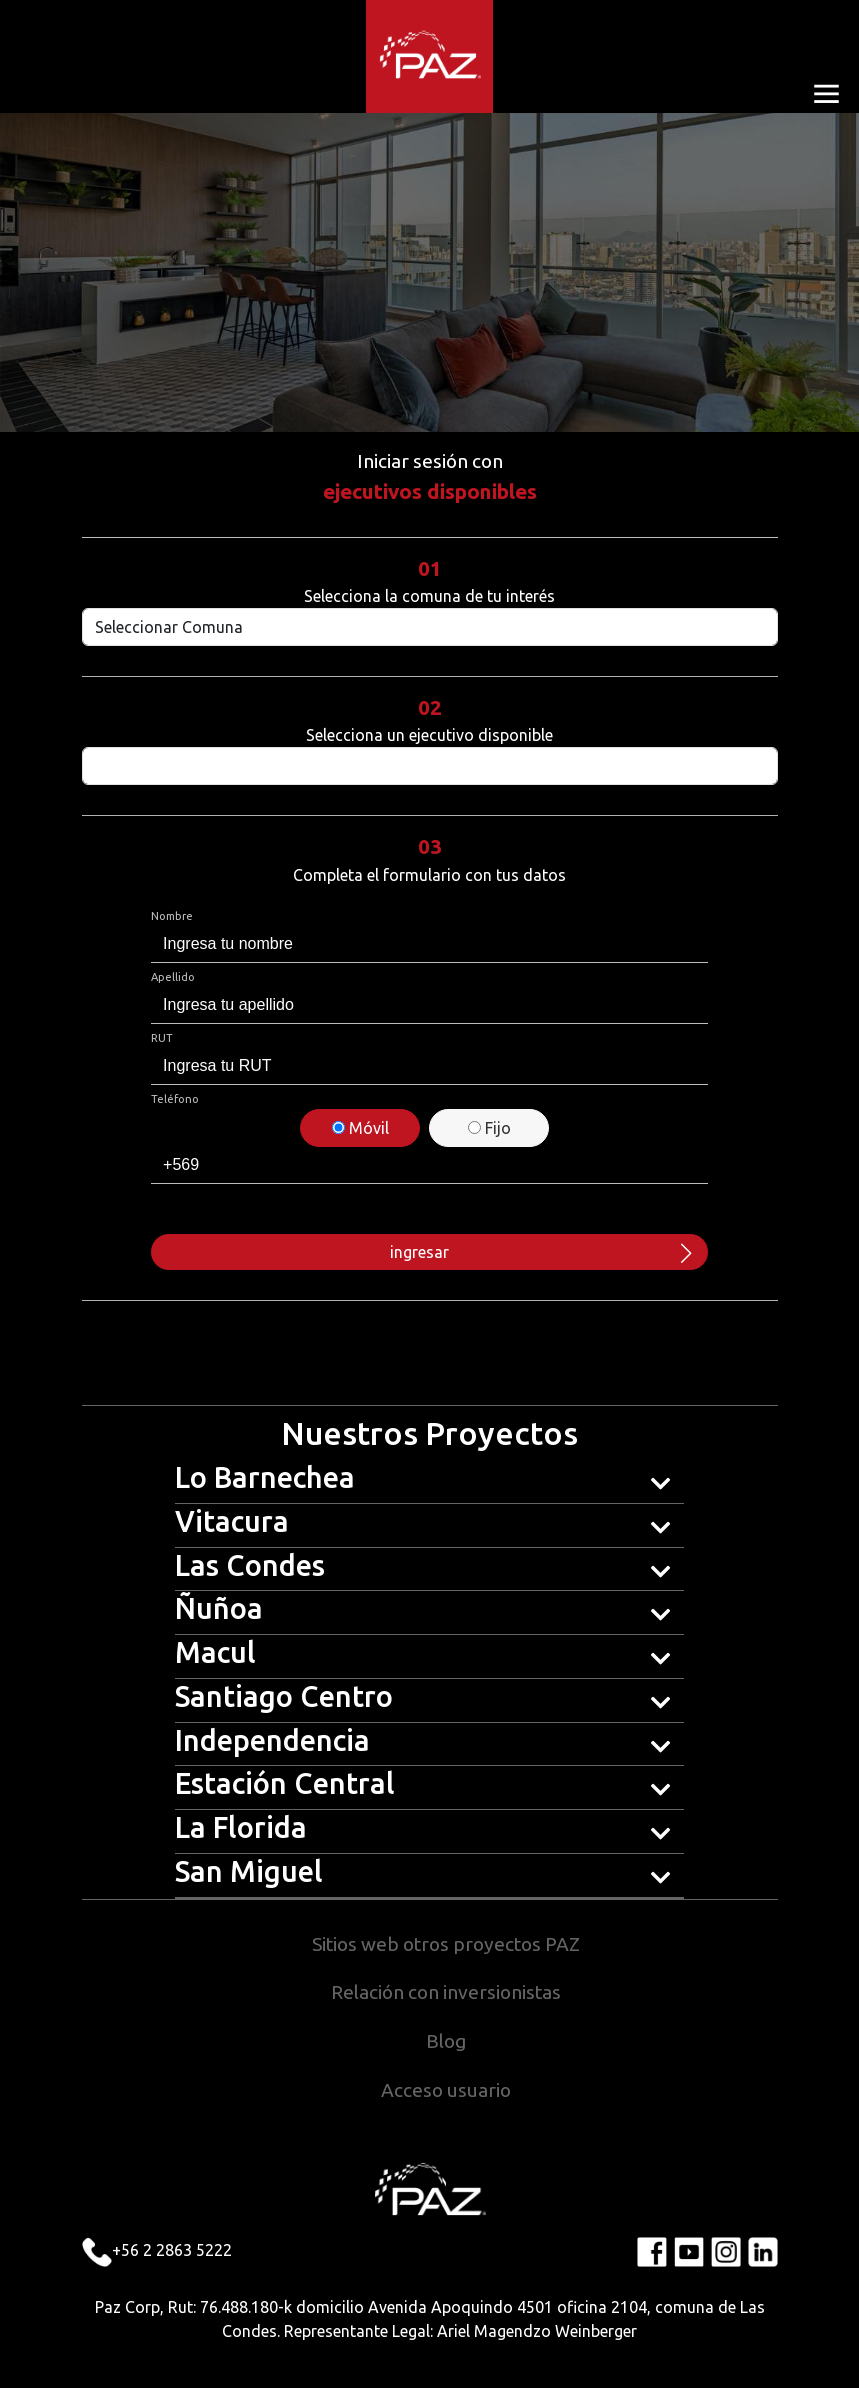 The width and height of the screenshot is (859, 2388). What do you see at coordinates (489, 1128) in the screenshot?
I see `Fijo` at bounding box center [489, 1128].